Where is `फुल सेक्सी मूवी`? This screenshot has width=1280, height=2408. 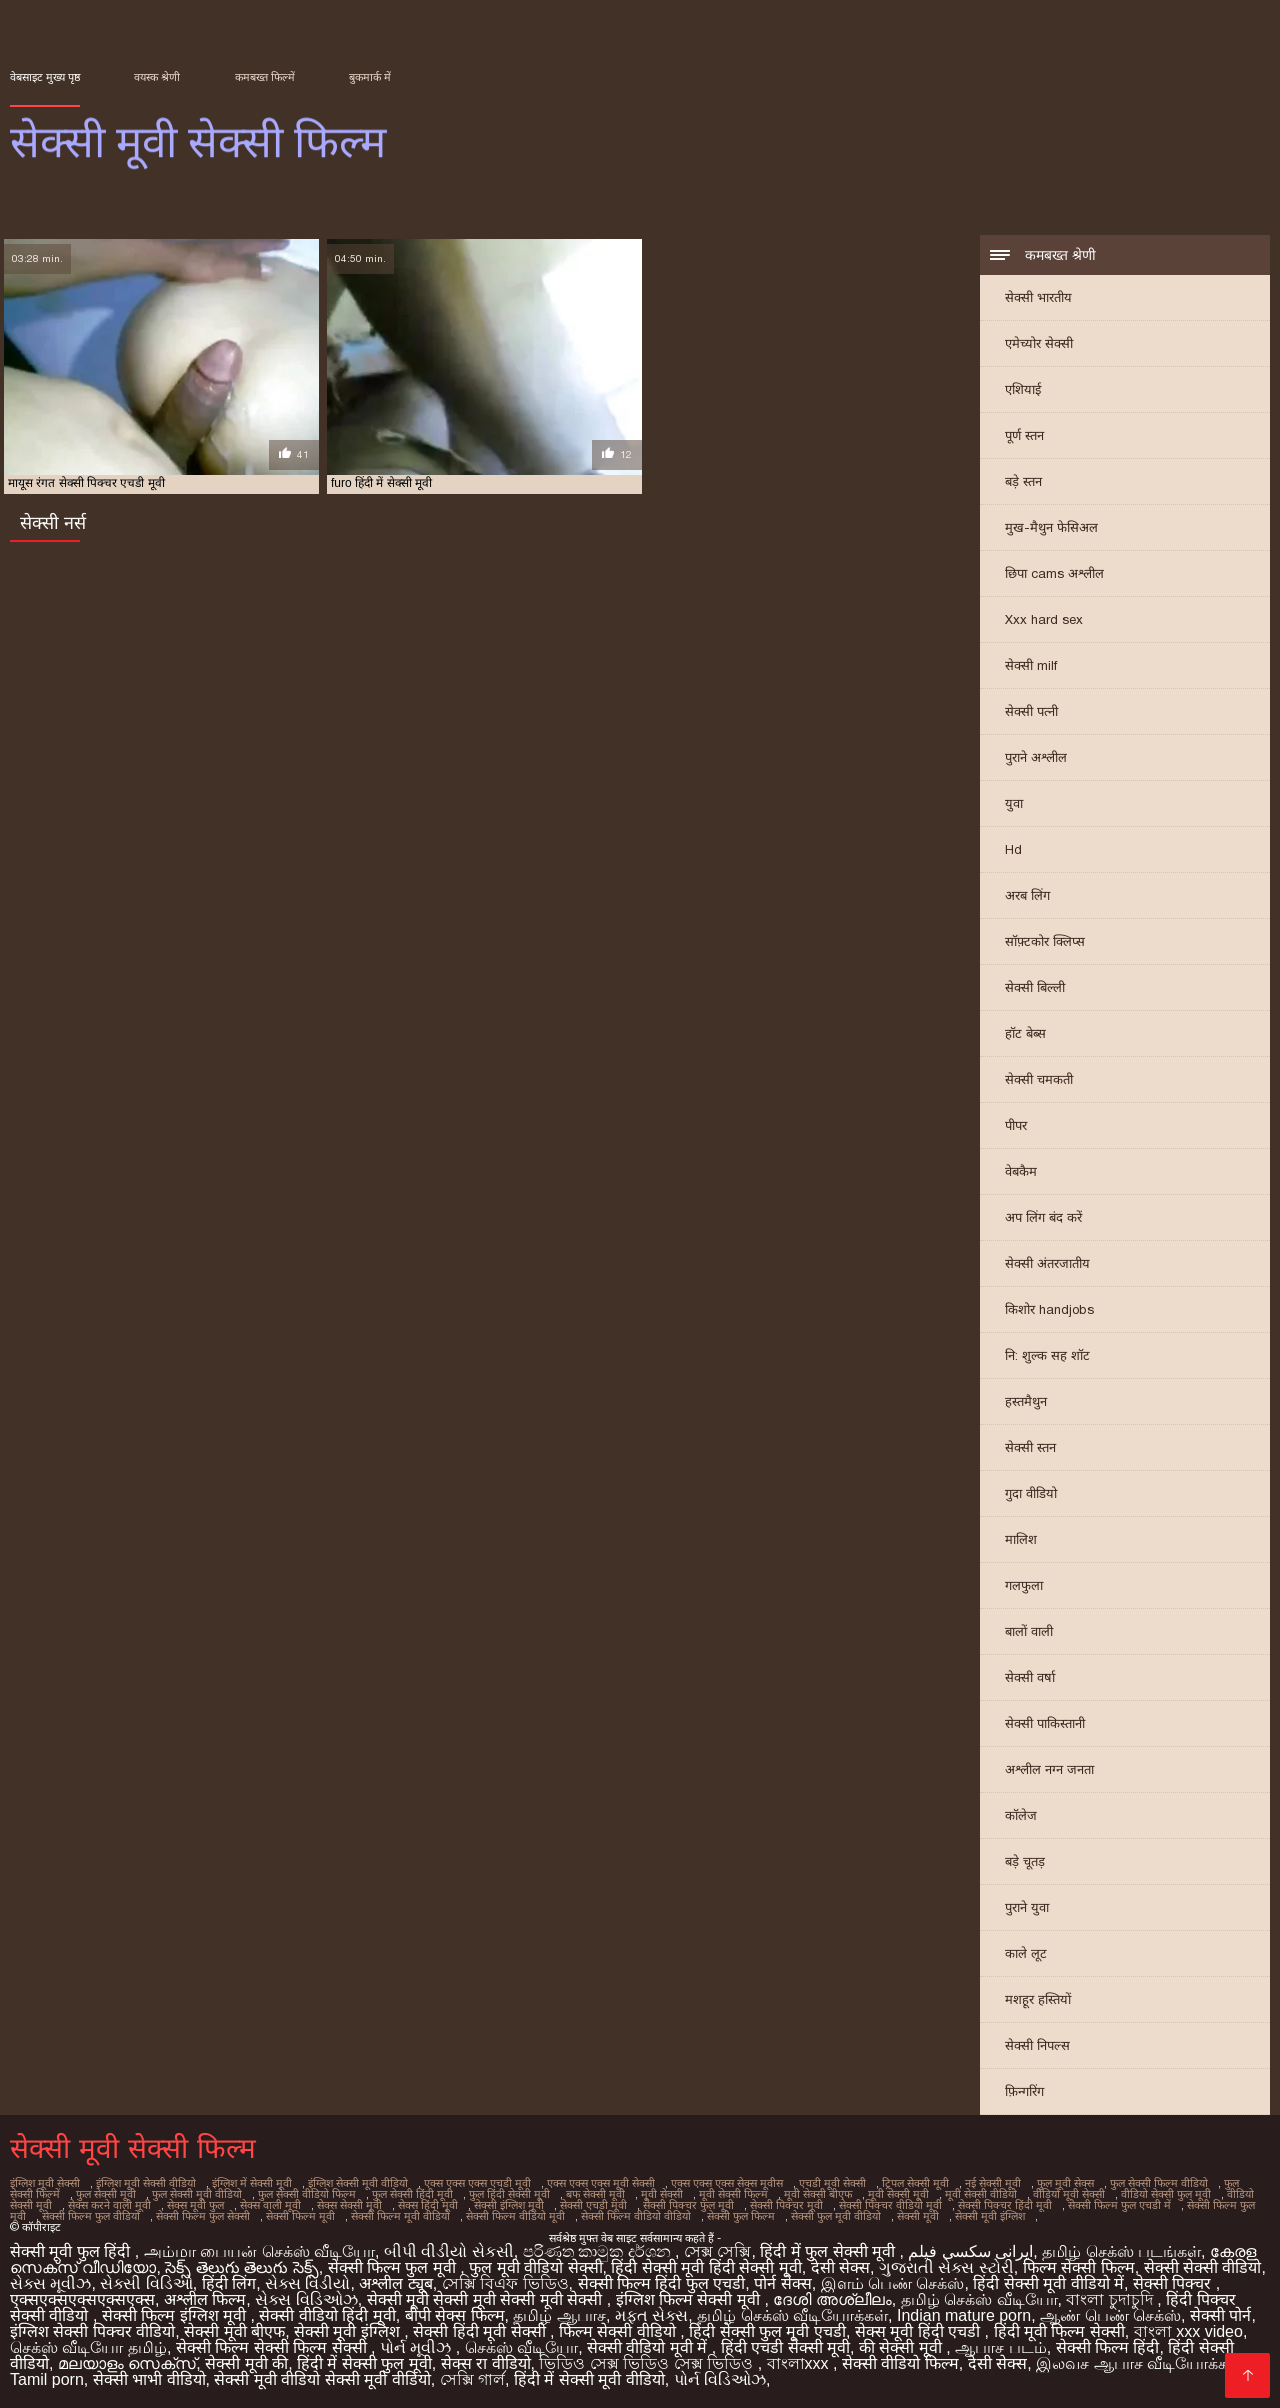
फुल सेक्सी मूवी is located at coordinates (106, 2194).